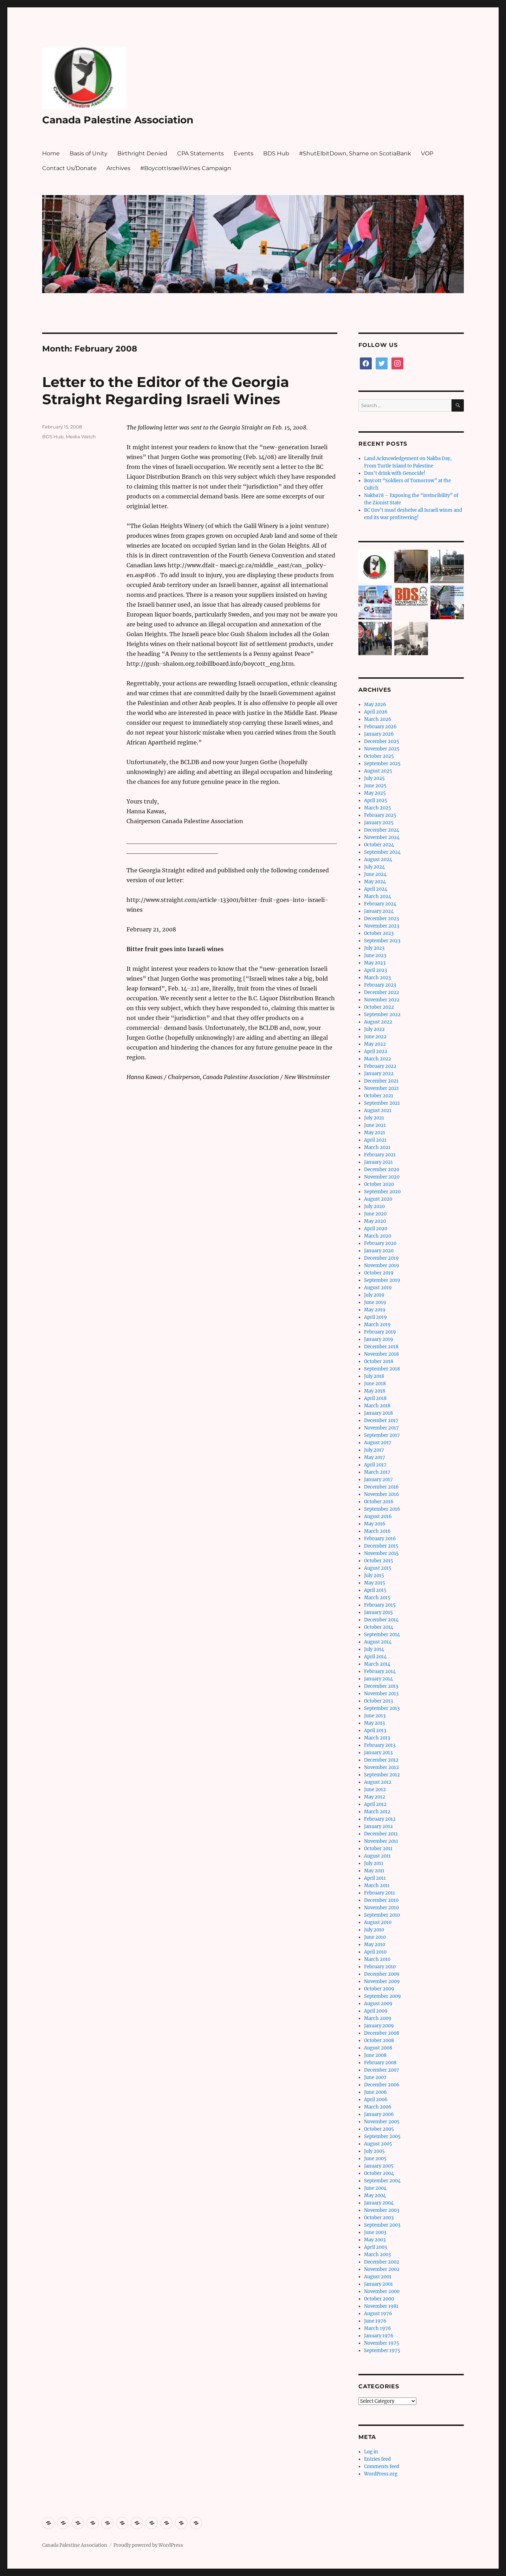 This screenshot has width=506, height=2576. Describe the element at coordinates (375, 1657) in the screenshot. I see `April 2014` at that location.